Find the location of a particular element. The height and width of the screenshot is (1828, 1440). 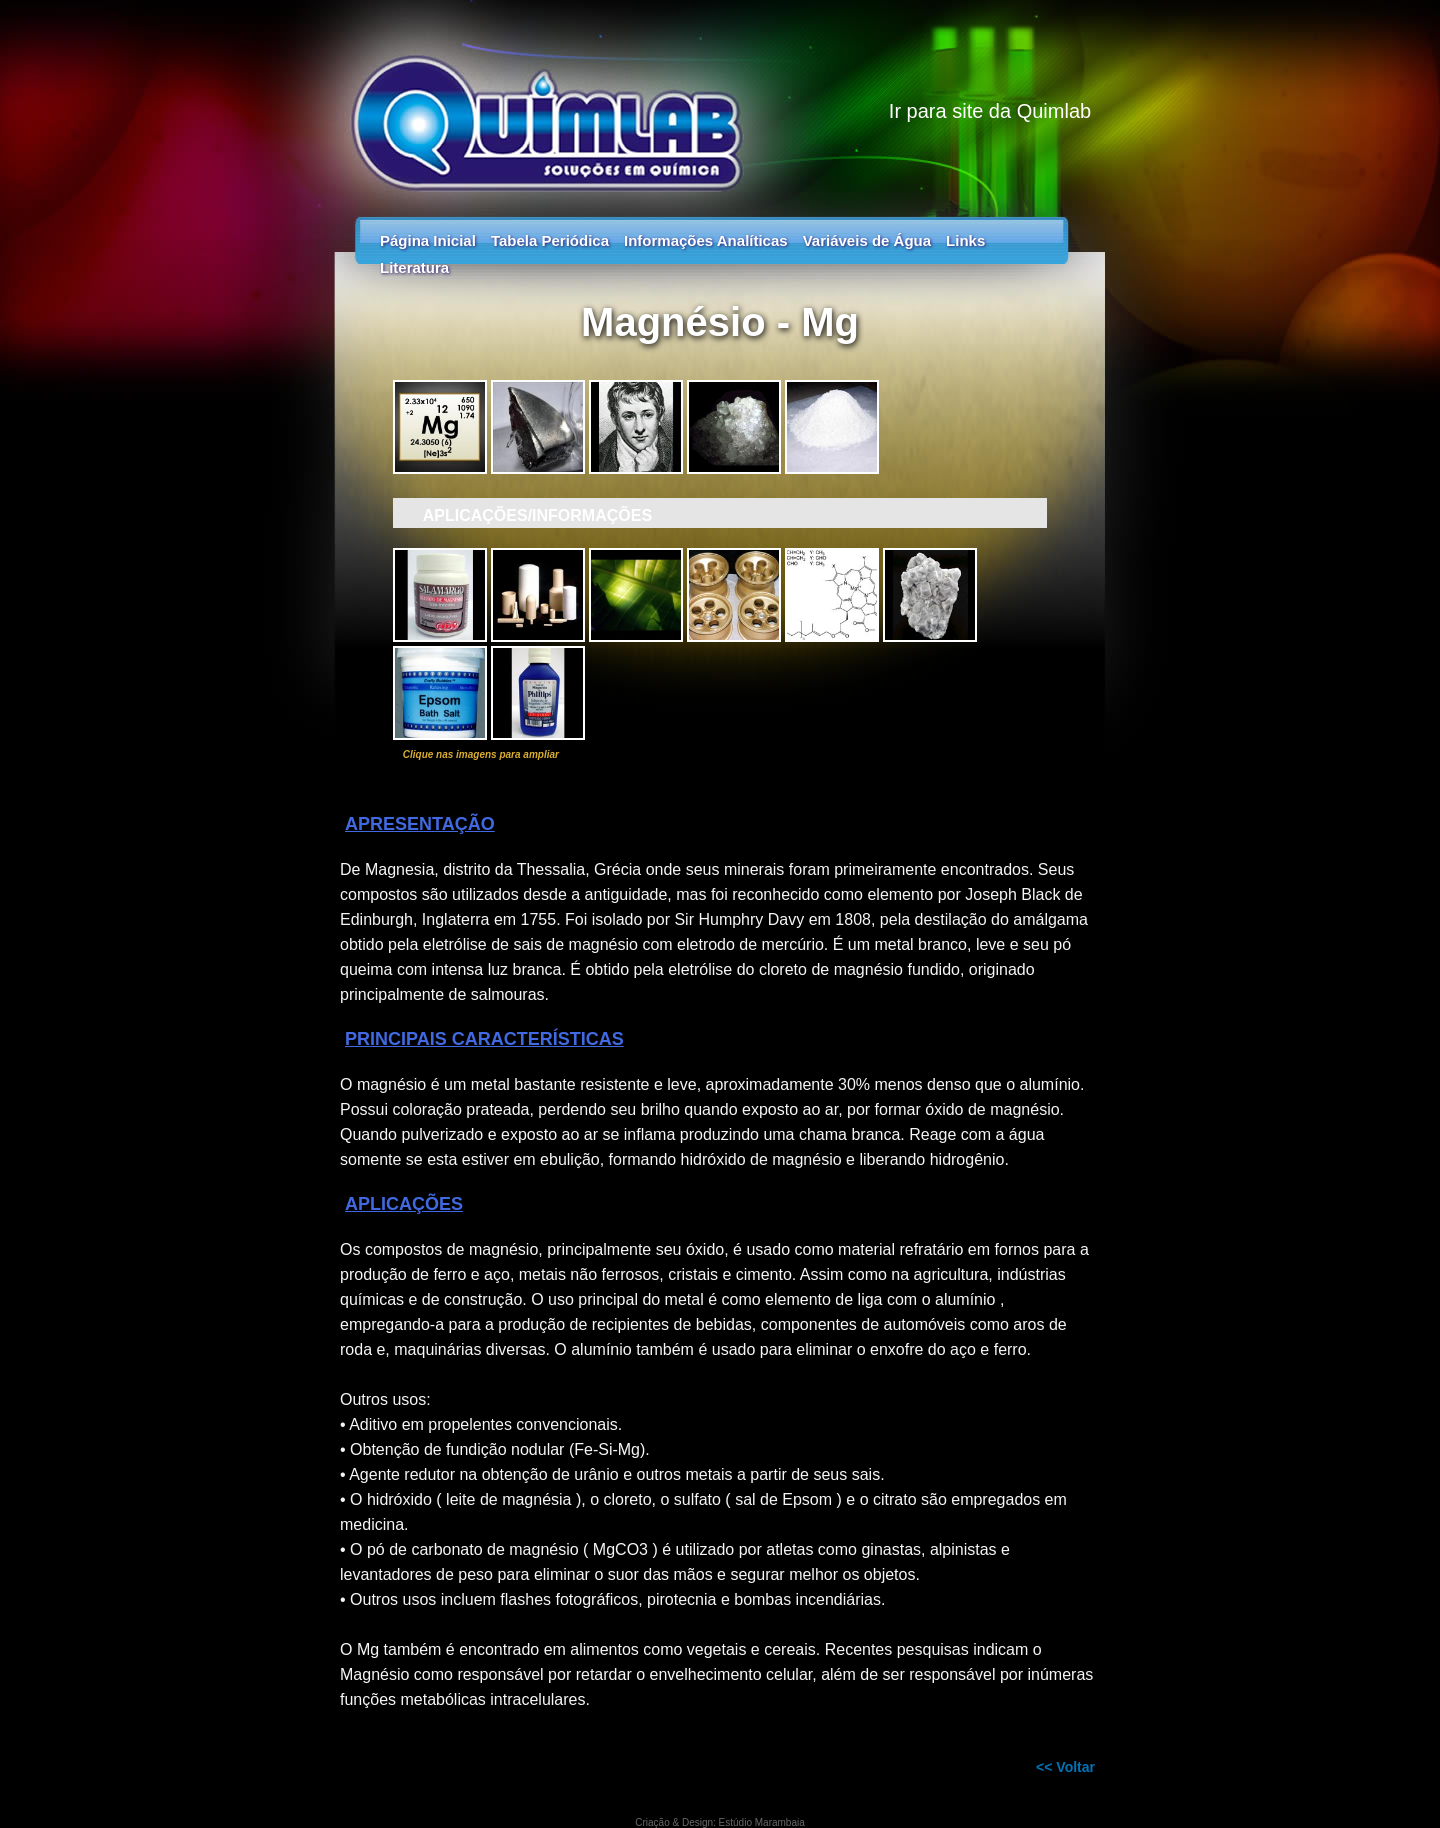

Variáveis de Água is located at coordinates (867, 240).